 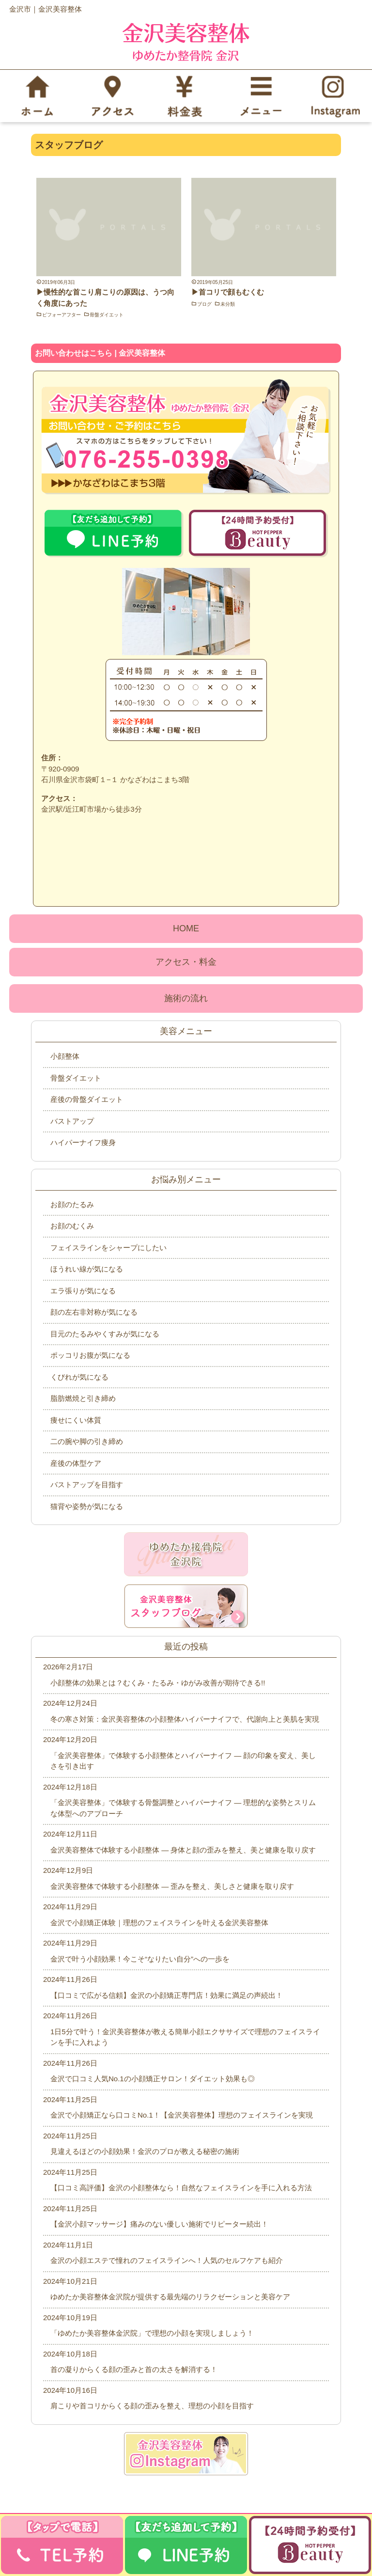 What do you see at coordinates (133, 2369) in the screenshot?
I see `首の凝りからくる顔の歪みと首の太さを解消する！` at bounding box center [133, 2369].